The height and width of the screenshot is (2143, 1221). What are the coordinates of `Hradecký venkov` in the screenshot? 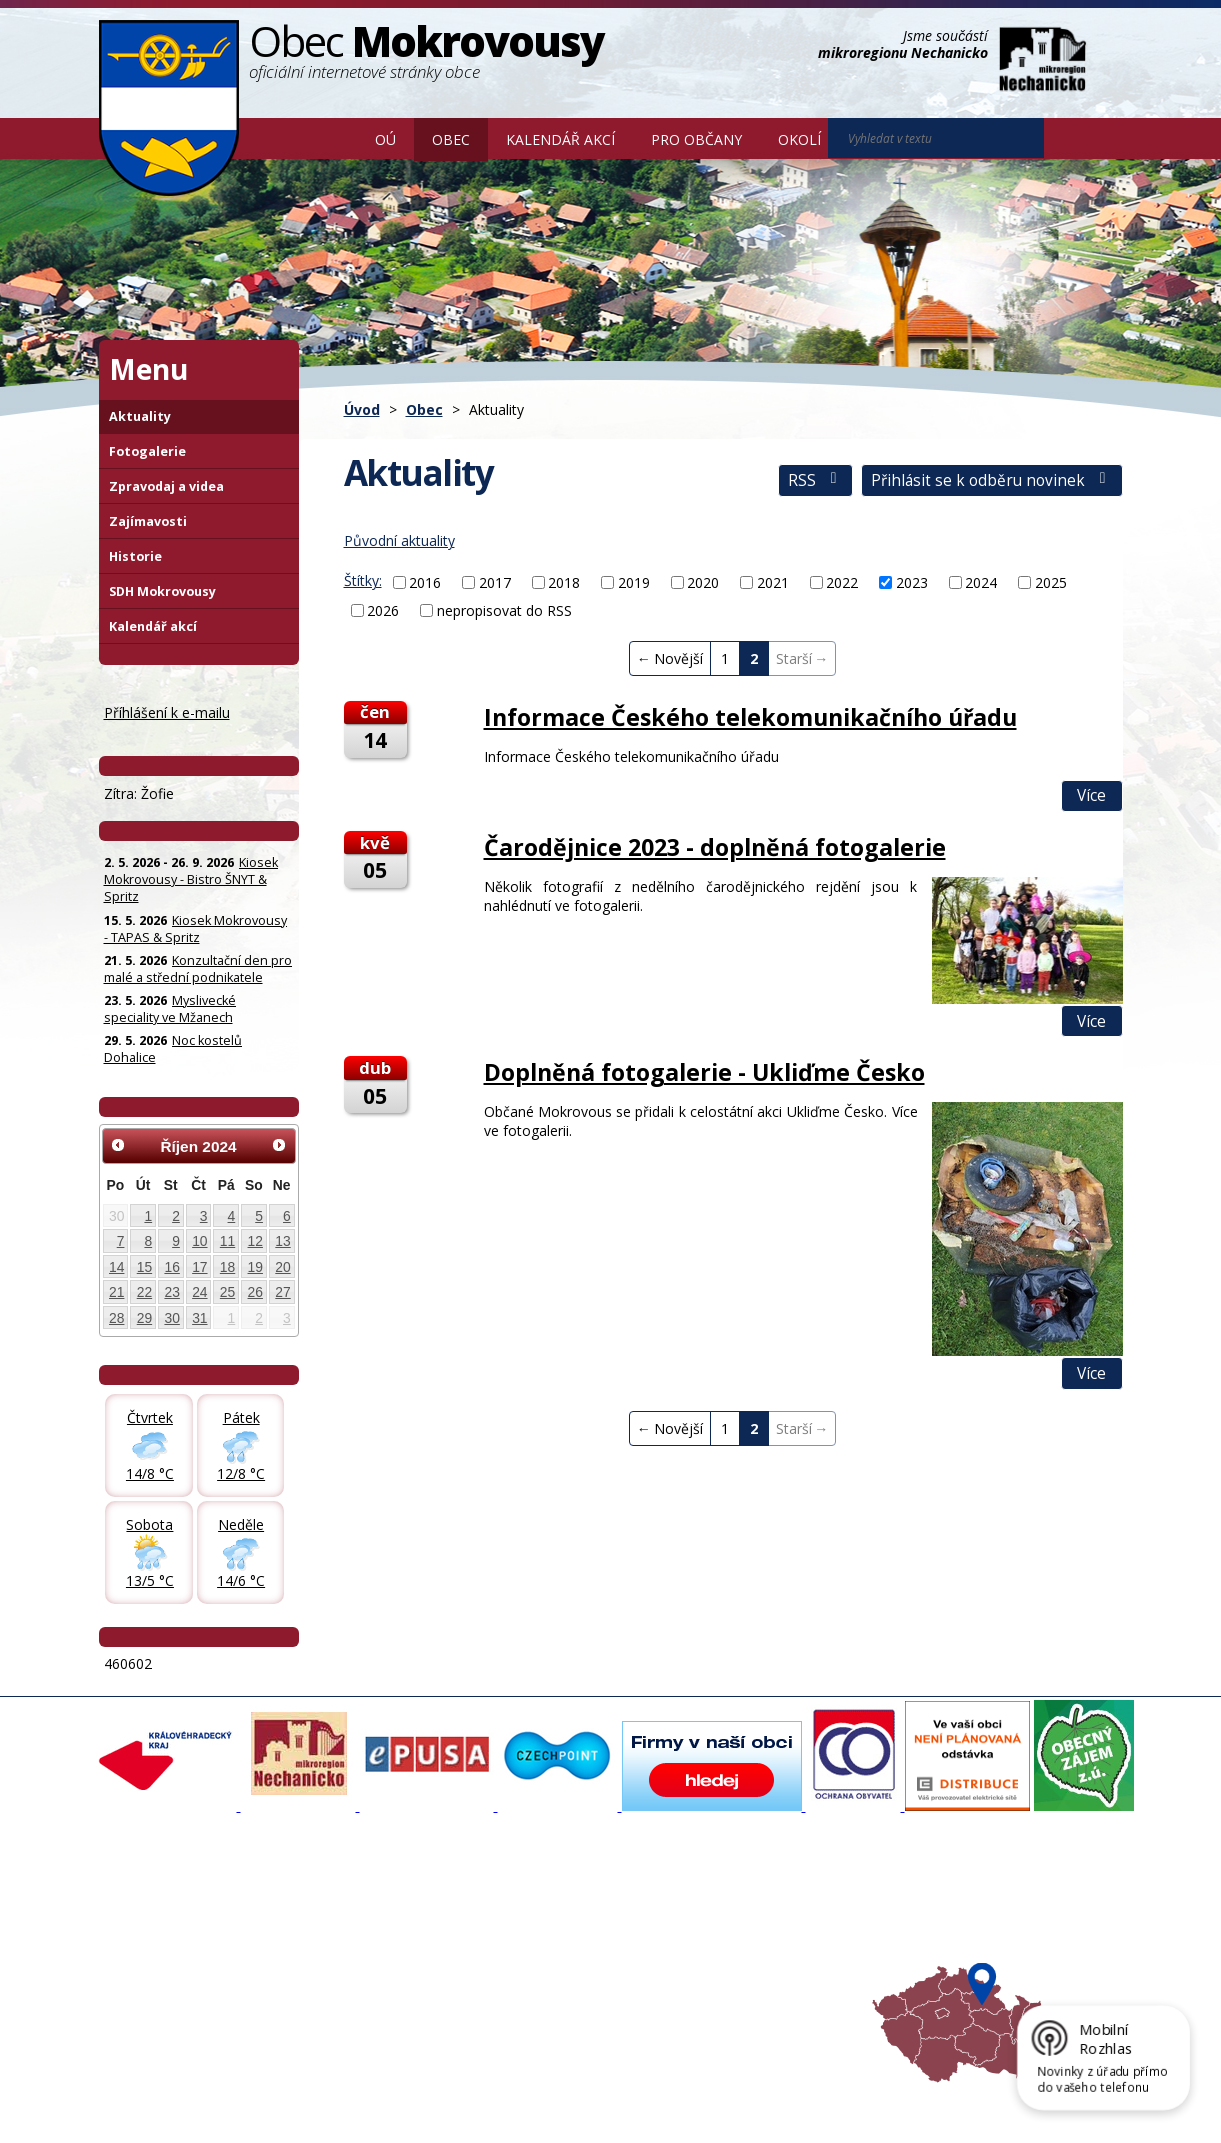 It's located at (730, 1959).